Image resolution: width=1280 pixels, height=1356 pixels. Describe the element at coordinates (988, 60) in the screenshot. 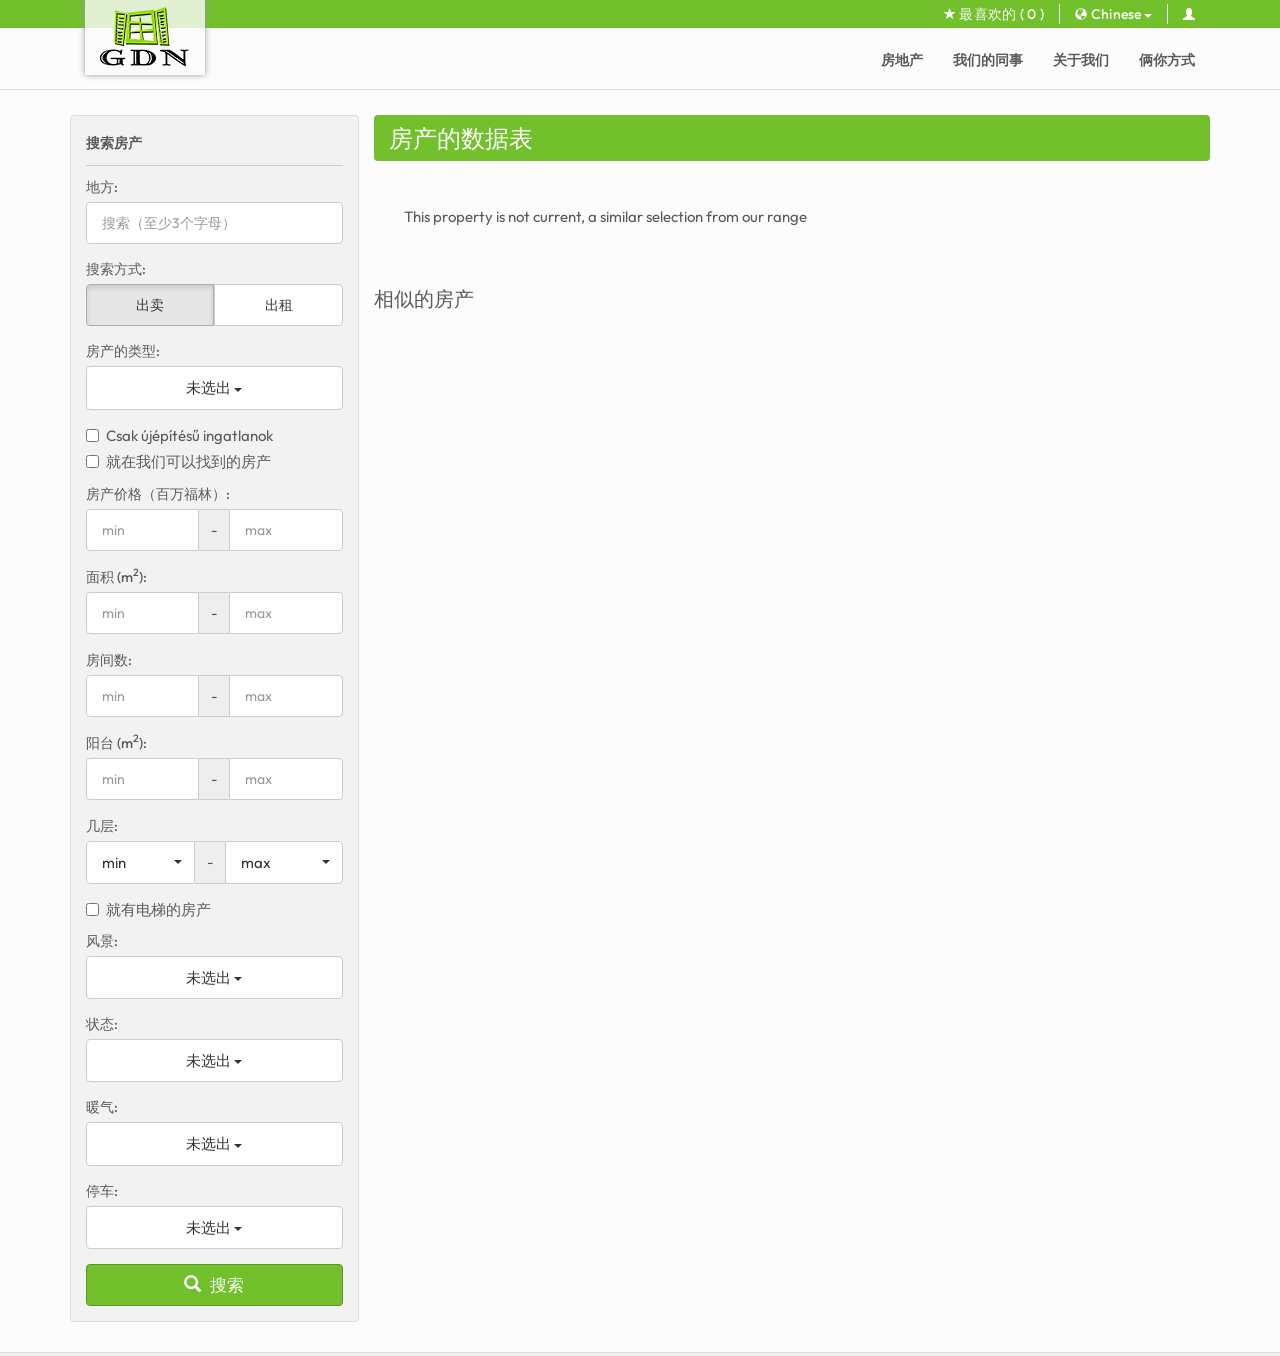

I see `我们的同事` at that location.